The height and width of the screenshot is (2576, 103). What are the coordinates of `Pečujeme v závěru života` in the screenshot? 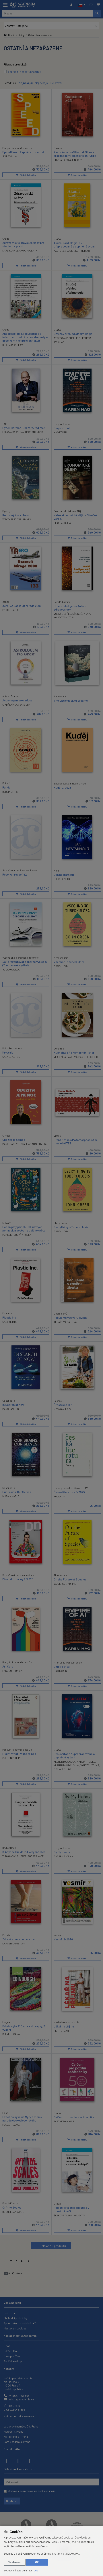 It's located at (70, 1317).